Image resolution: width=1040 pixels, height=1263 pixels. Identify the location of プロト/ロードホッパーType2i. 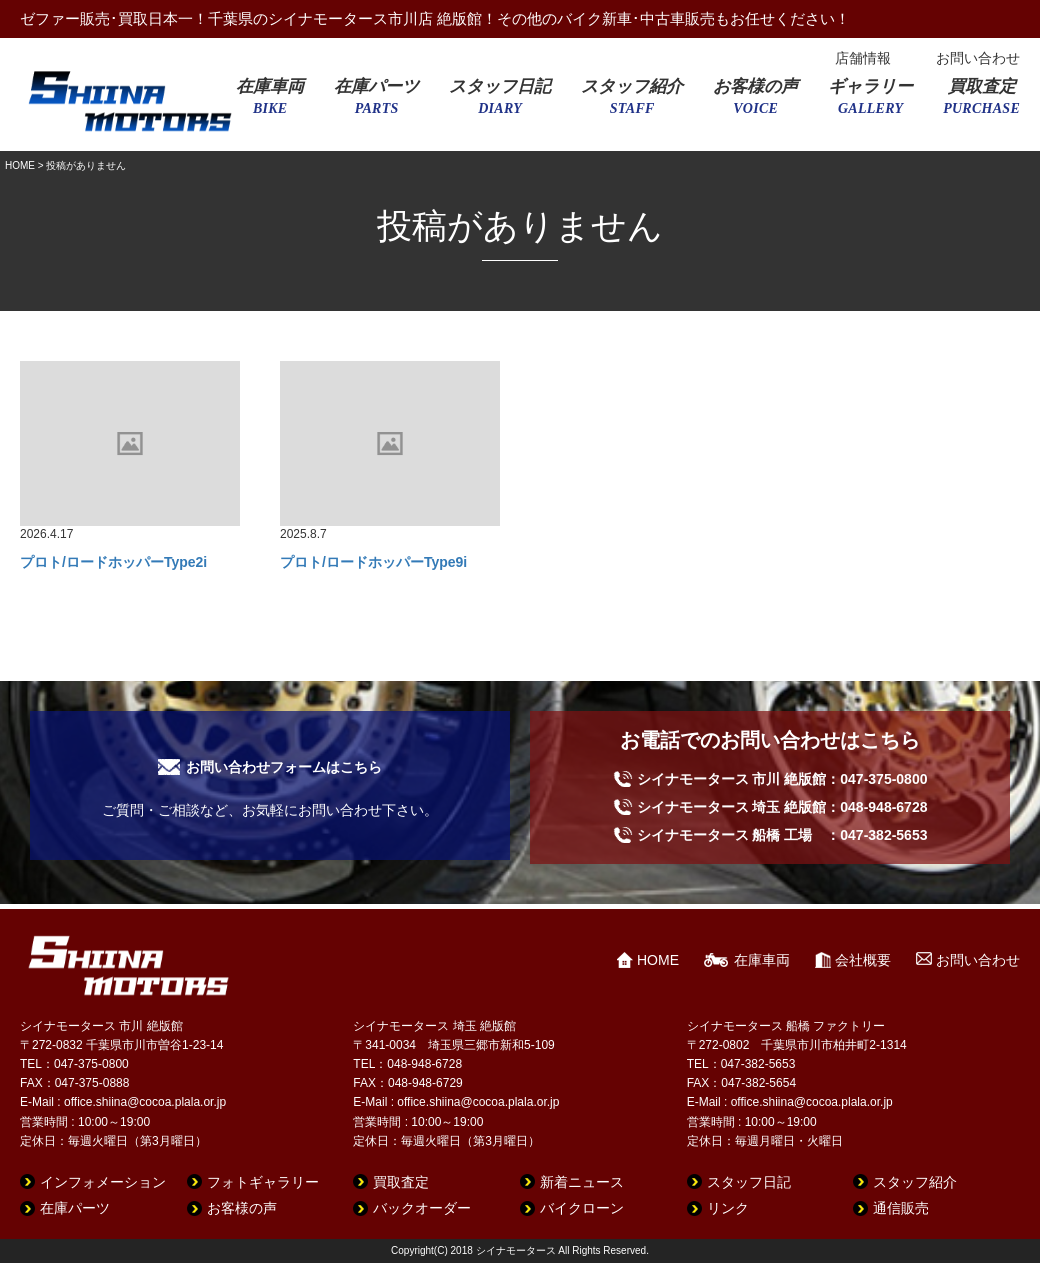
(113, 562).